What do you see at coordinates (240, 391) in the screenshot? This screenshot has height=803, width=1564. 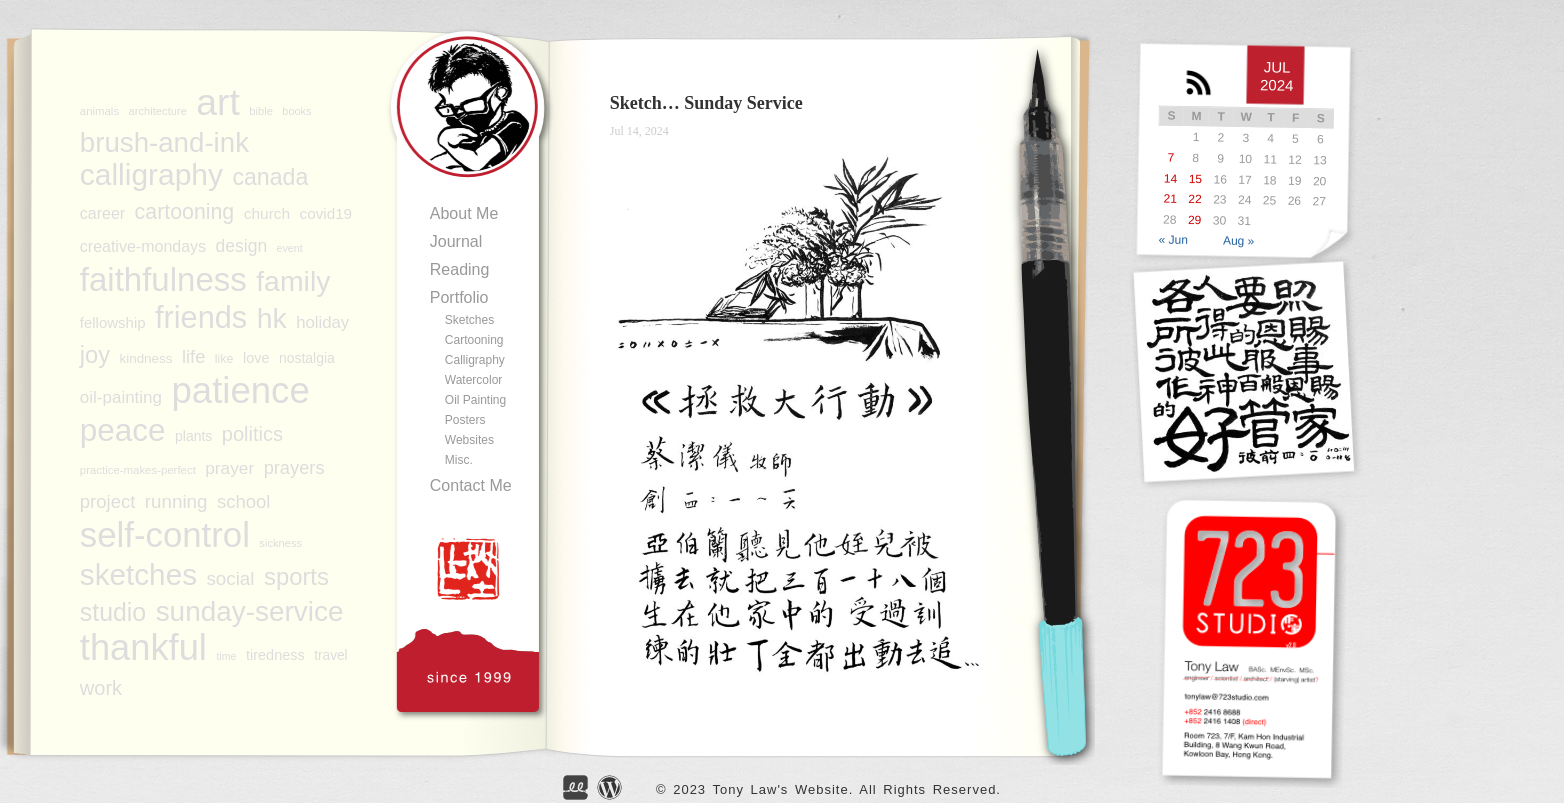 I see `patience [patience (699 items)]` at bounding box center [240, 391].